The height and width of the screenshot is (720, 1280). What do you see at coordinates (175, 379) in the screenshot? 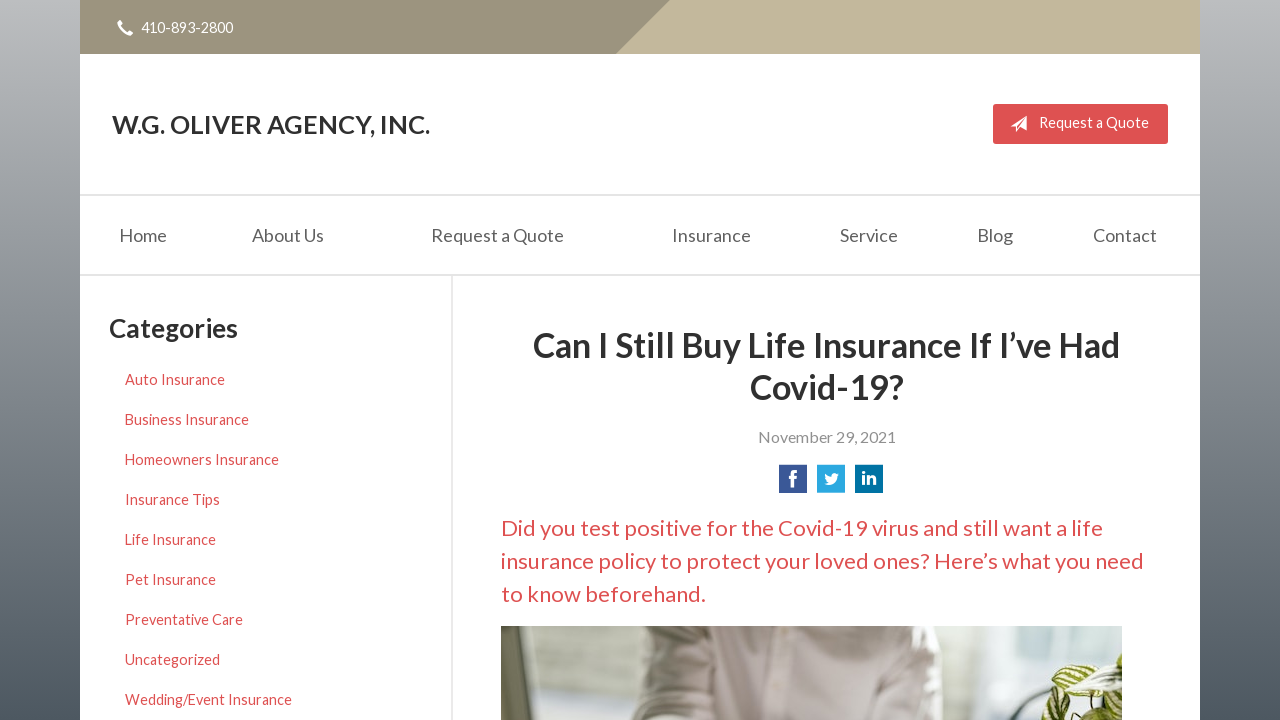
I see `Auto Insurance` at bounding box center [175, 379].